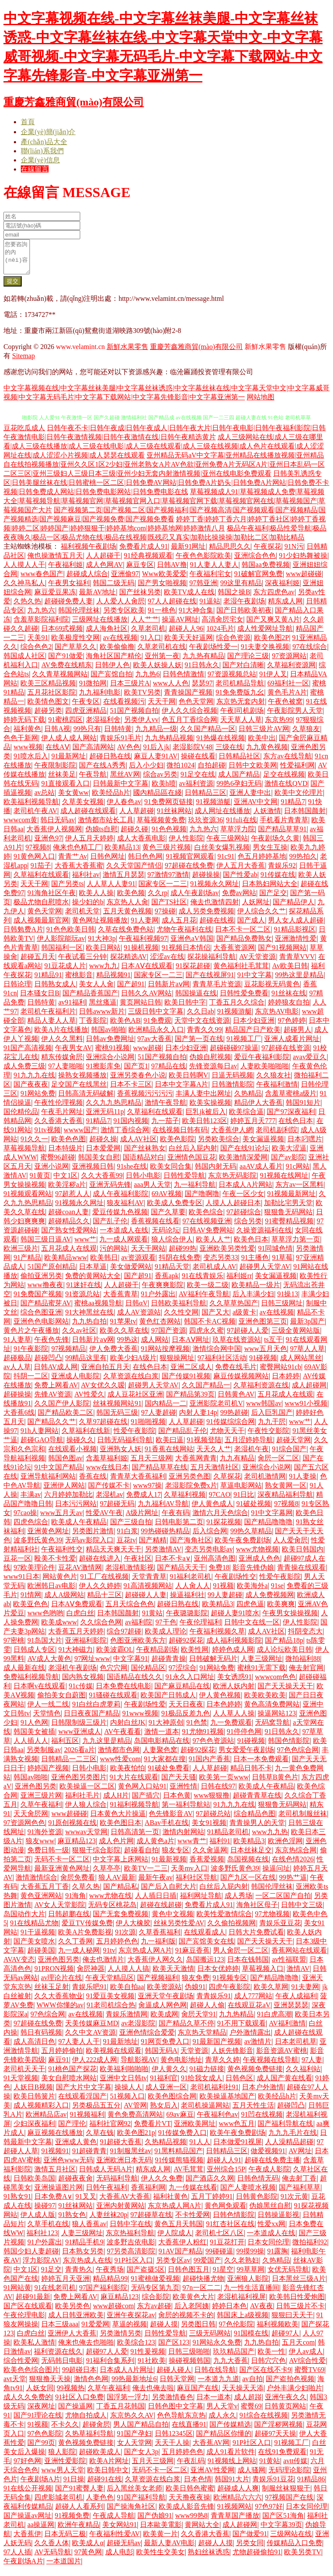 This screenshot has width=333, height=2576. What do you see at coordinates (188, 2175) in the screenshot?
I see `AV毛茸茸` at bounding box center [188, 2175].